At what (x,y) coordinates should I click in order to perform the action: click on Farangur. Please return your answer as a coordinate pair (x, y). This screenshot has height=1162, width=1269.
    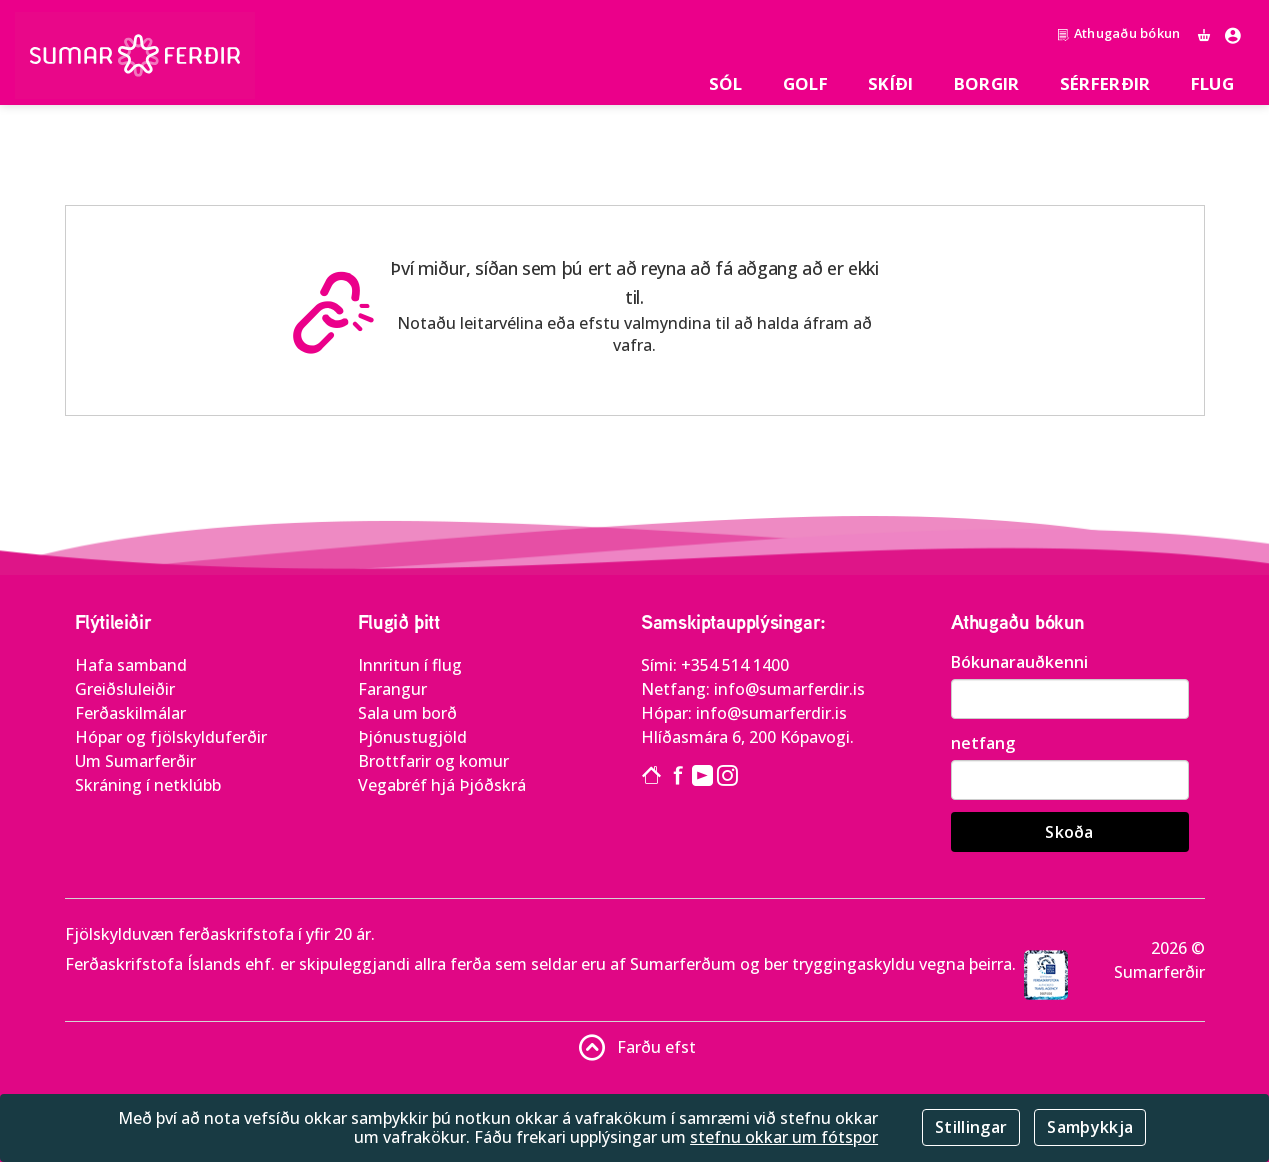
    Looking at the image, I should click on (392, 689).